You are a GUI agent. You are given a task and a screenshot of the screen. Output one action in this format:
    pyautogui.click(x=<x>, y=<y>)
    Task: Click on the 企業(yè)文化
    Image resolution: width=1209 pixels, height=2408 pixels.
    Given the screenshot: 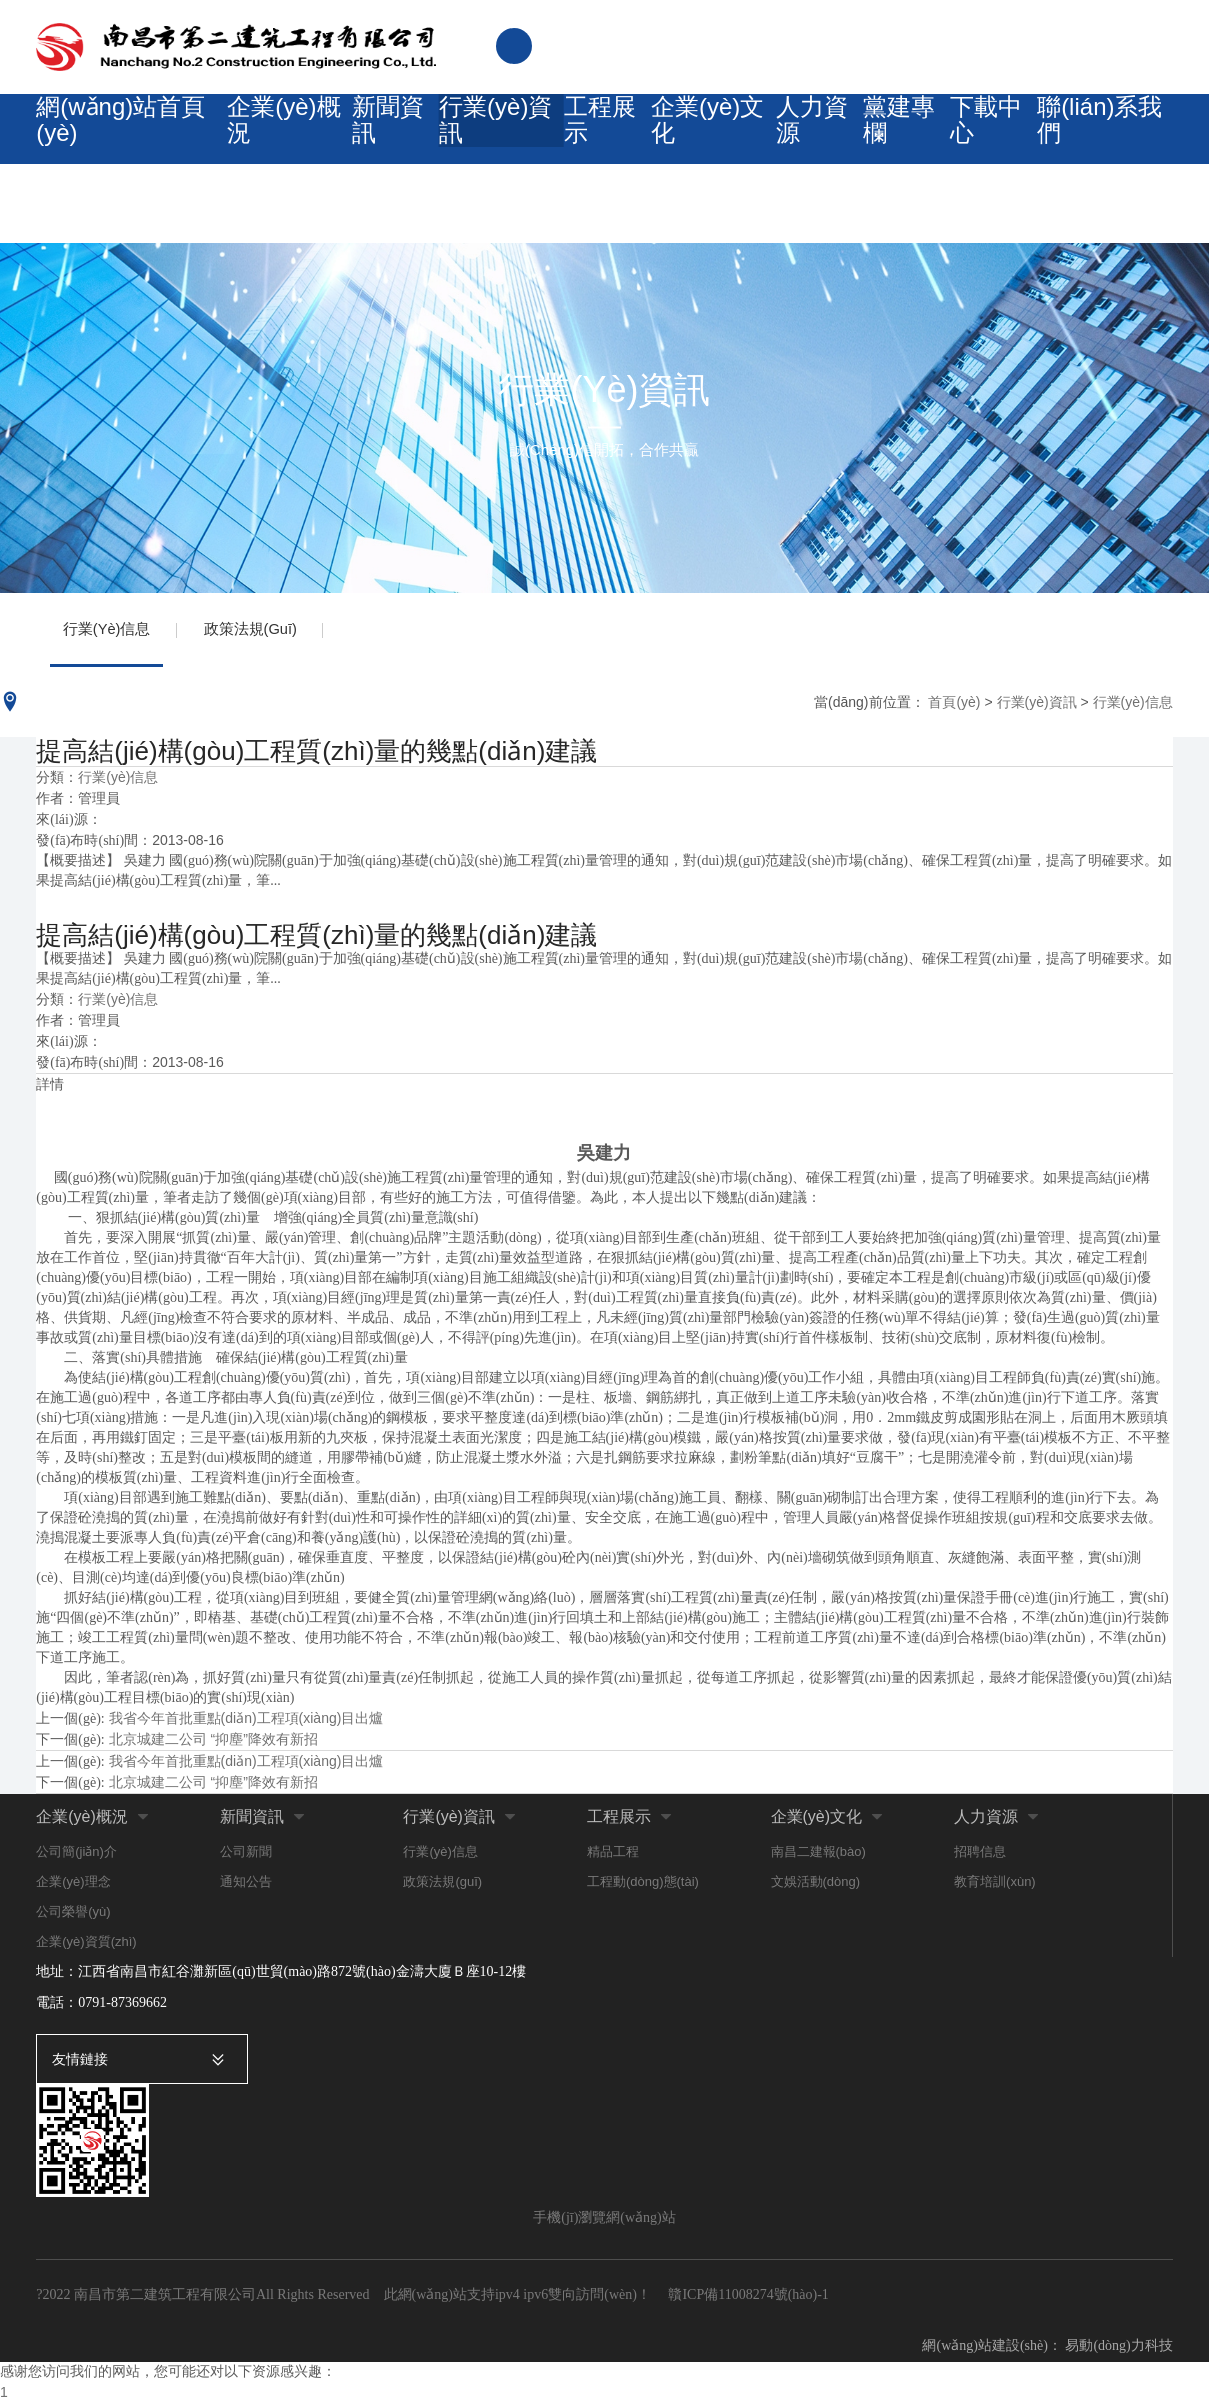 What is the action you would take?
    pyautogui.click(x=693, y=138)
    